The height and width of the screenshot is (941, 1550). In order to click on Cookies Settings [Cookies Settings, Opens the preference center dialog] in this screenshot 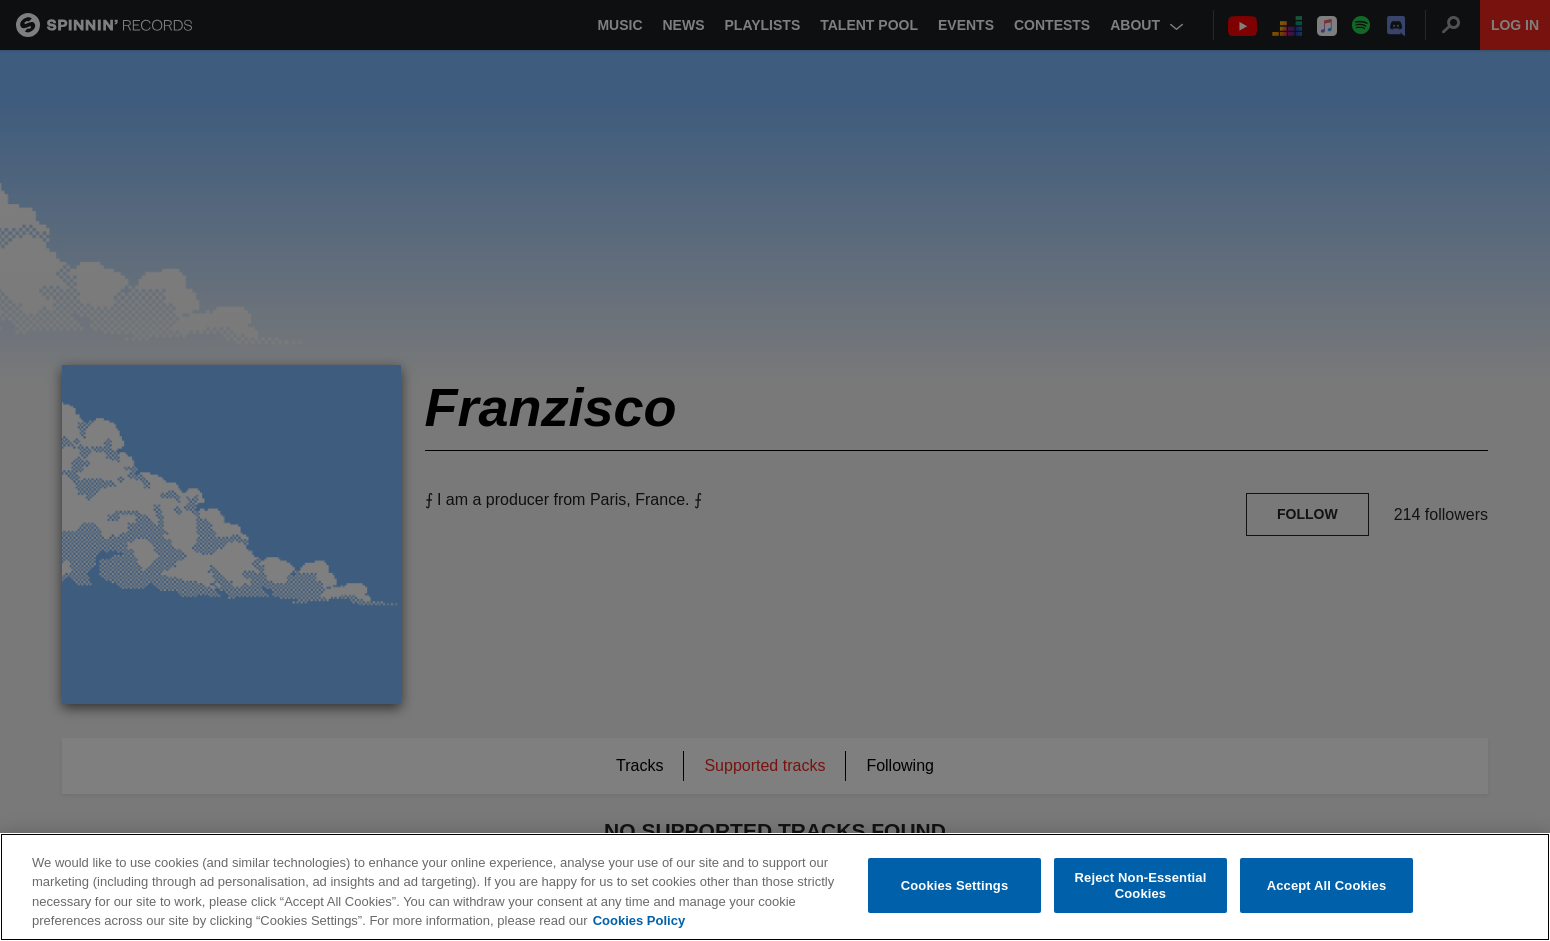, I will do `click(955, 885)`.